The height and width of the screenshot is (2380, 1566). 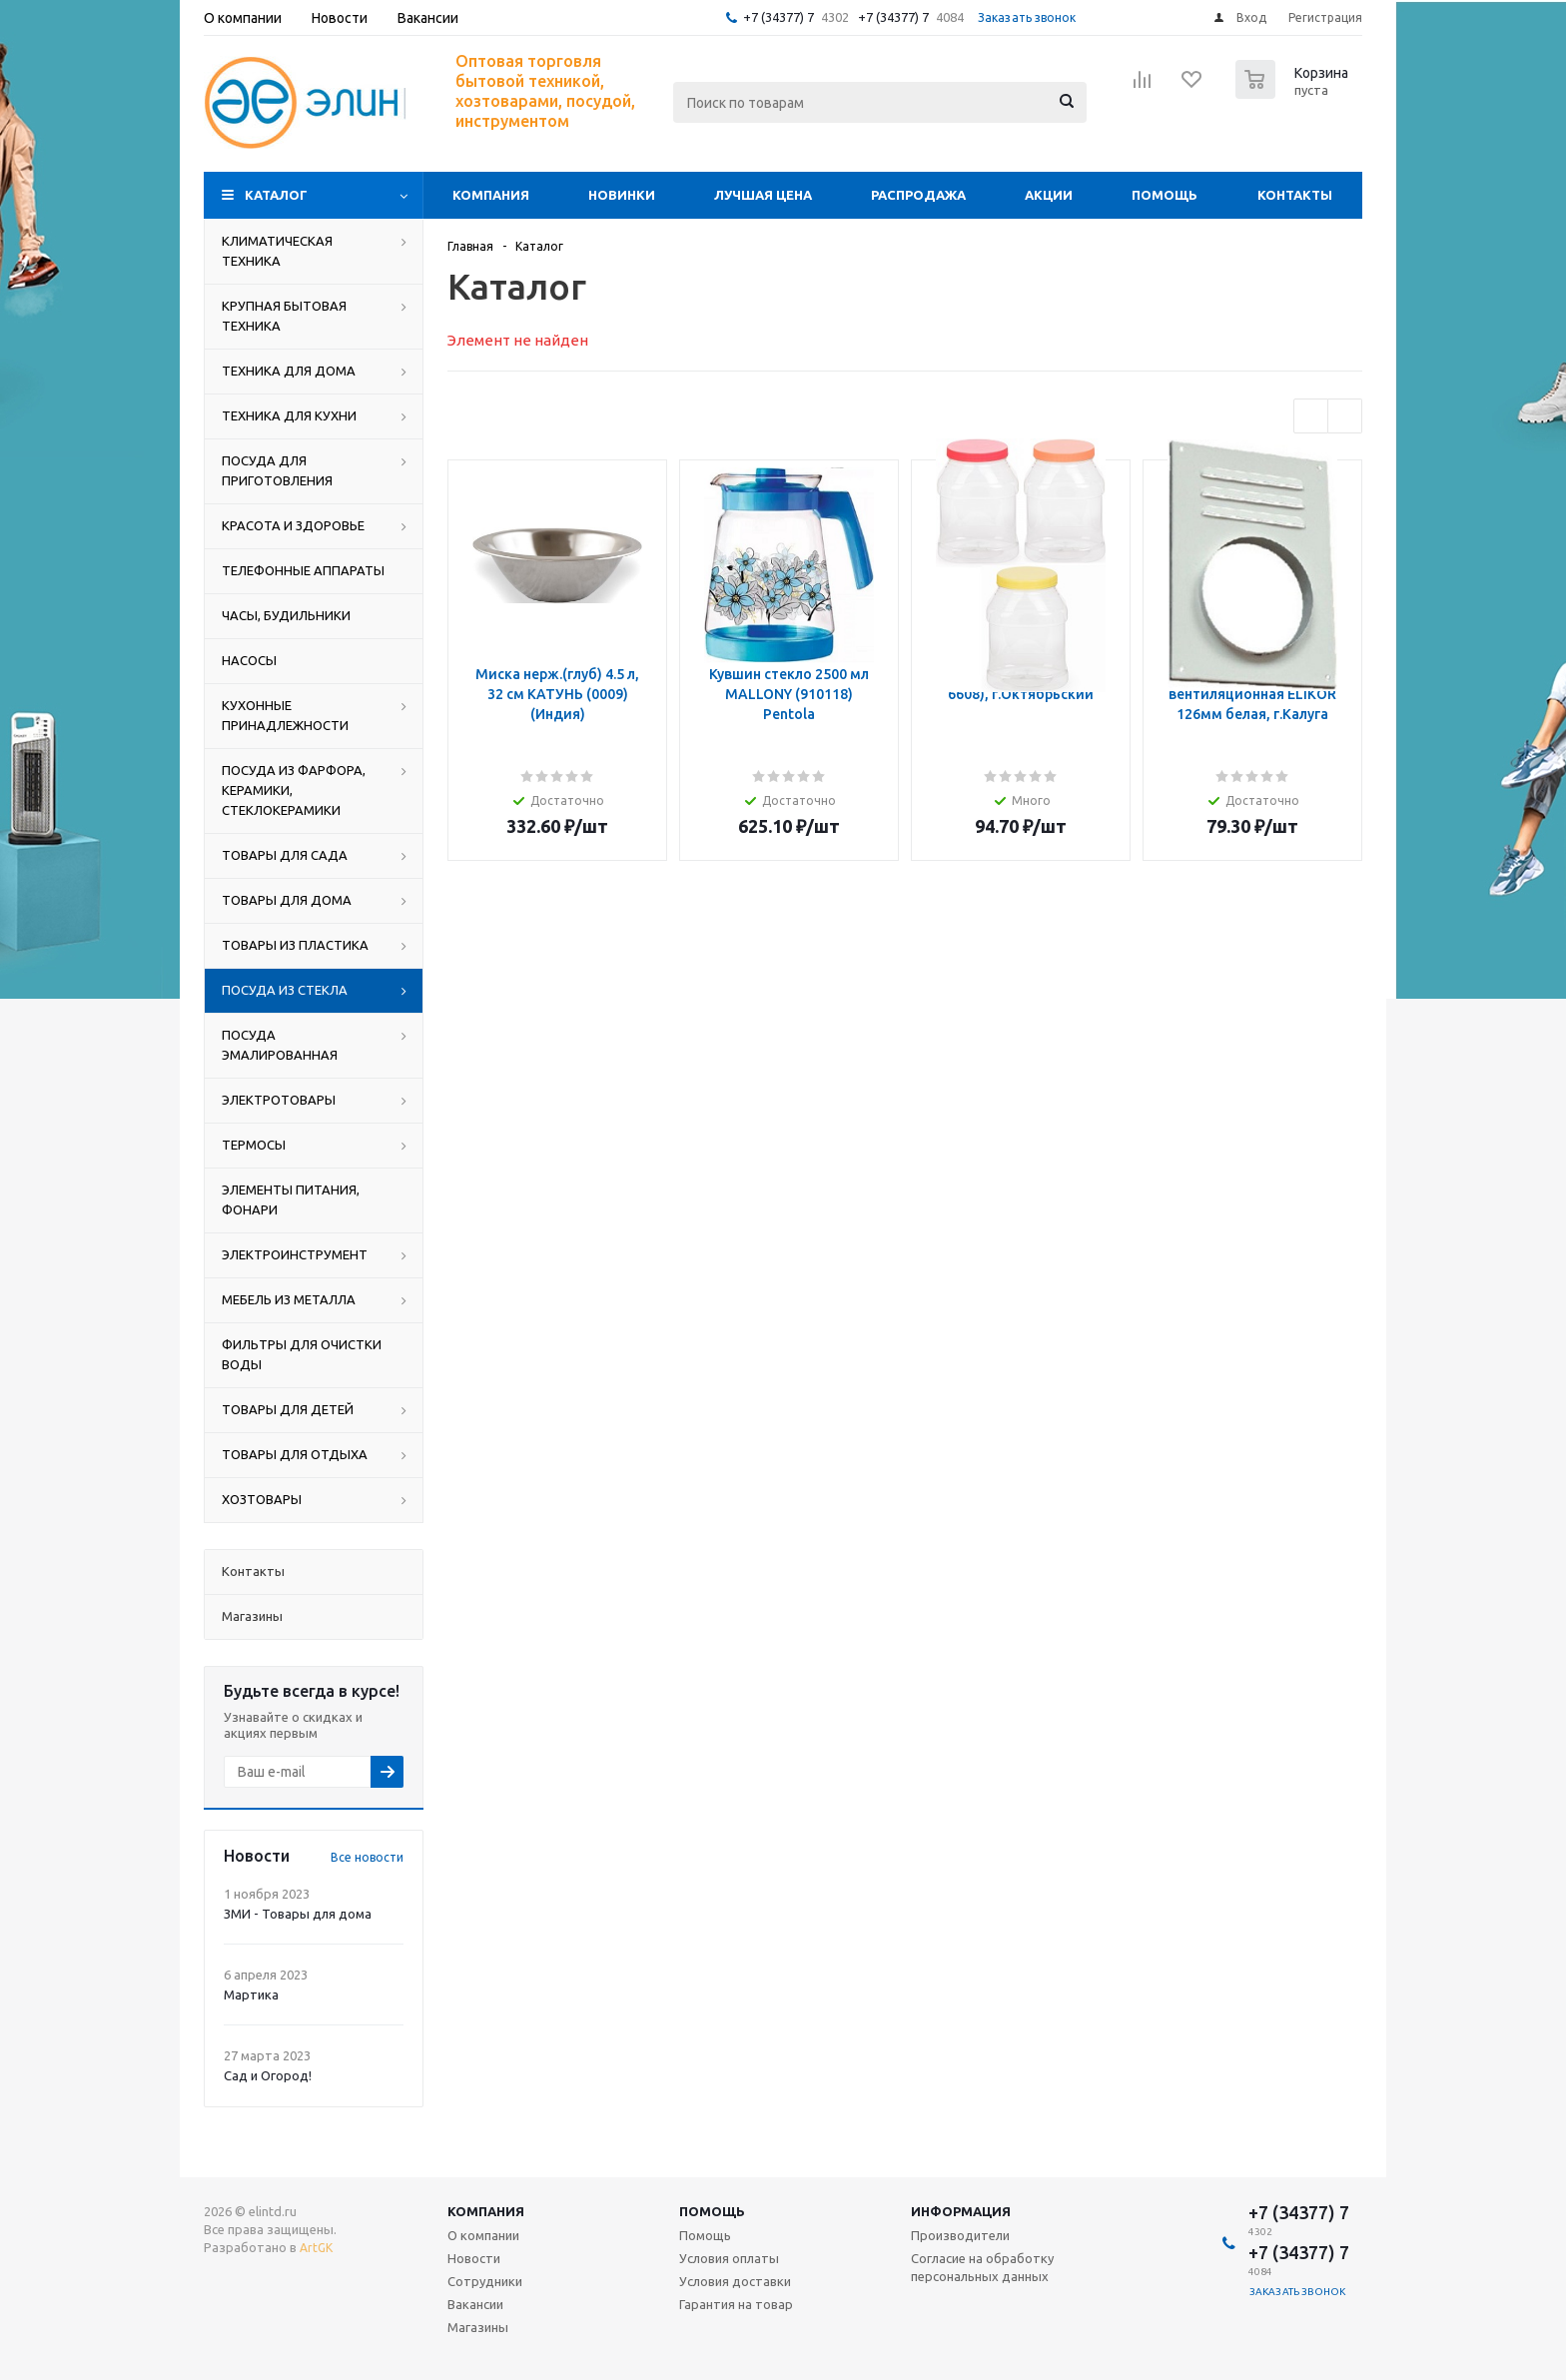 I want to click on Мартика, so click(x=251, y=1994).